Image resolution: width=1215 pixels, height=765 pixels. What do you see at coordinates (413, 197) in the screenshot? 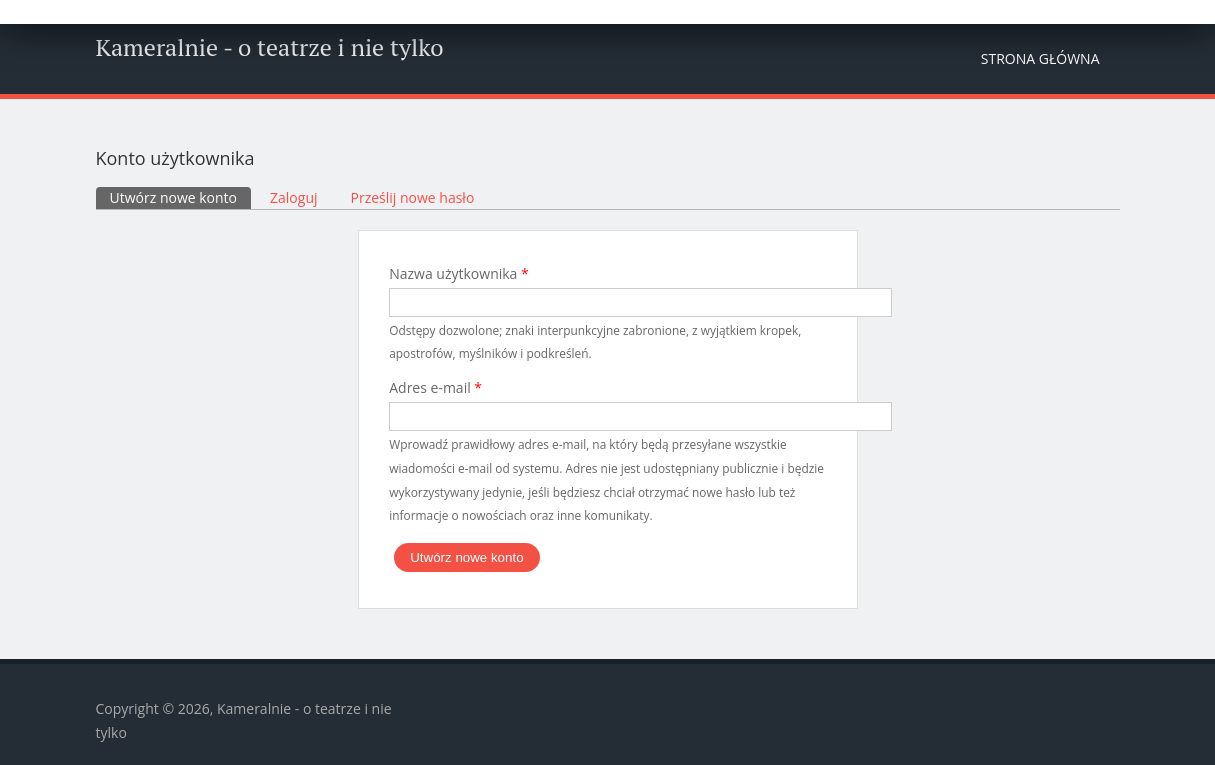
I see `Prześlij nowe hasło` at bounding box center [413, 197].